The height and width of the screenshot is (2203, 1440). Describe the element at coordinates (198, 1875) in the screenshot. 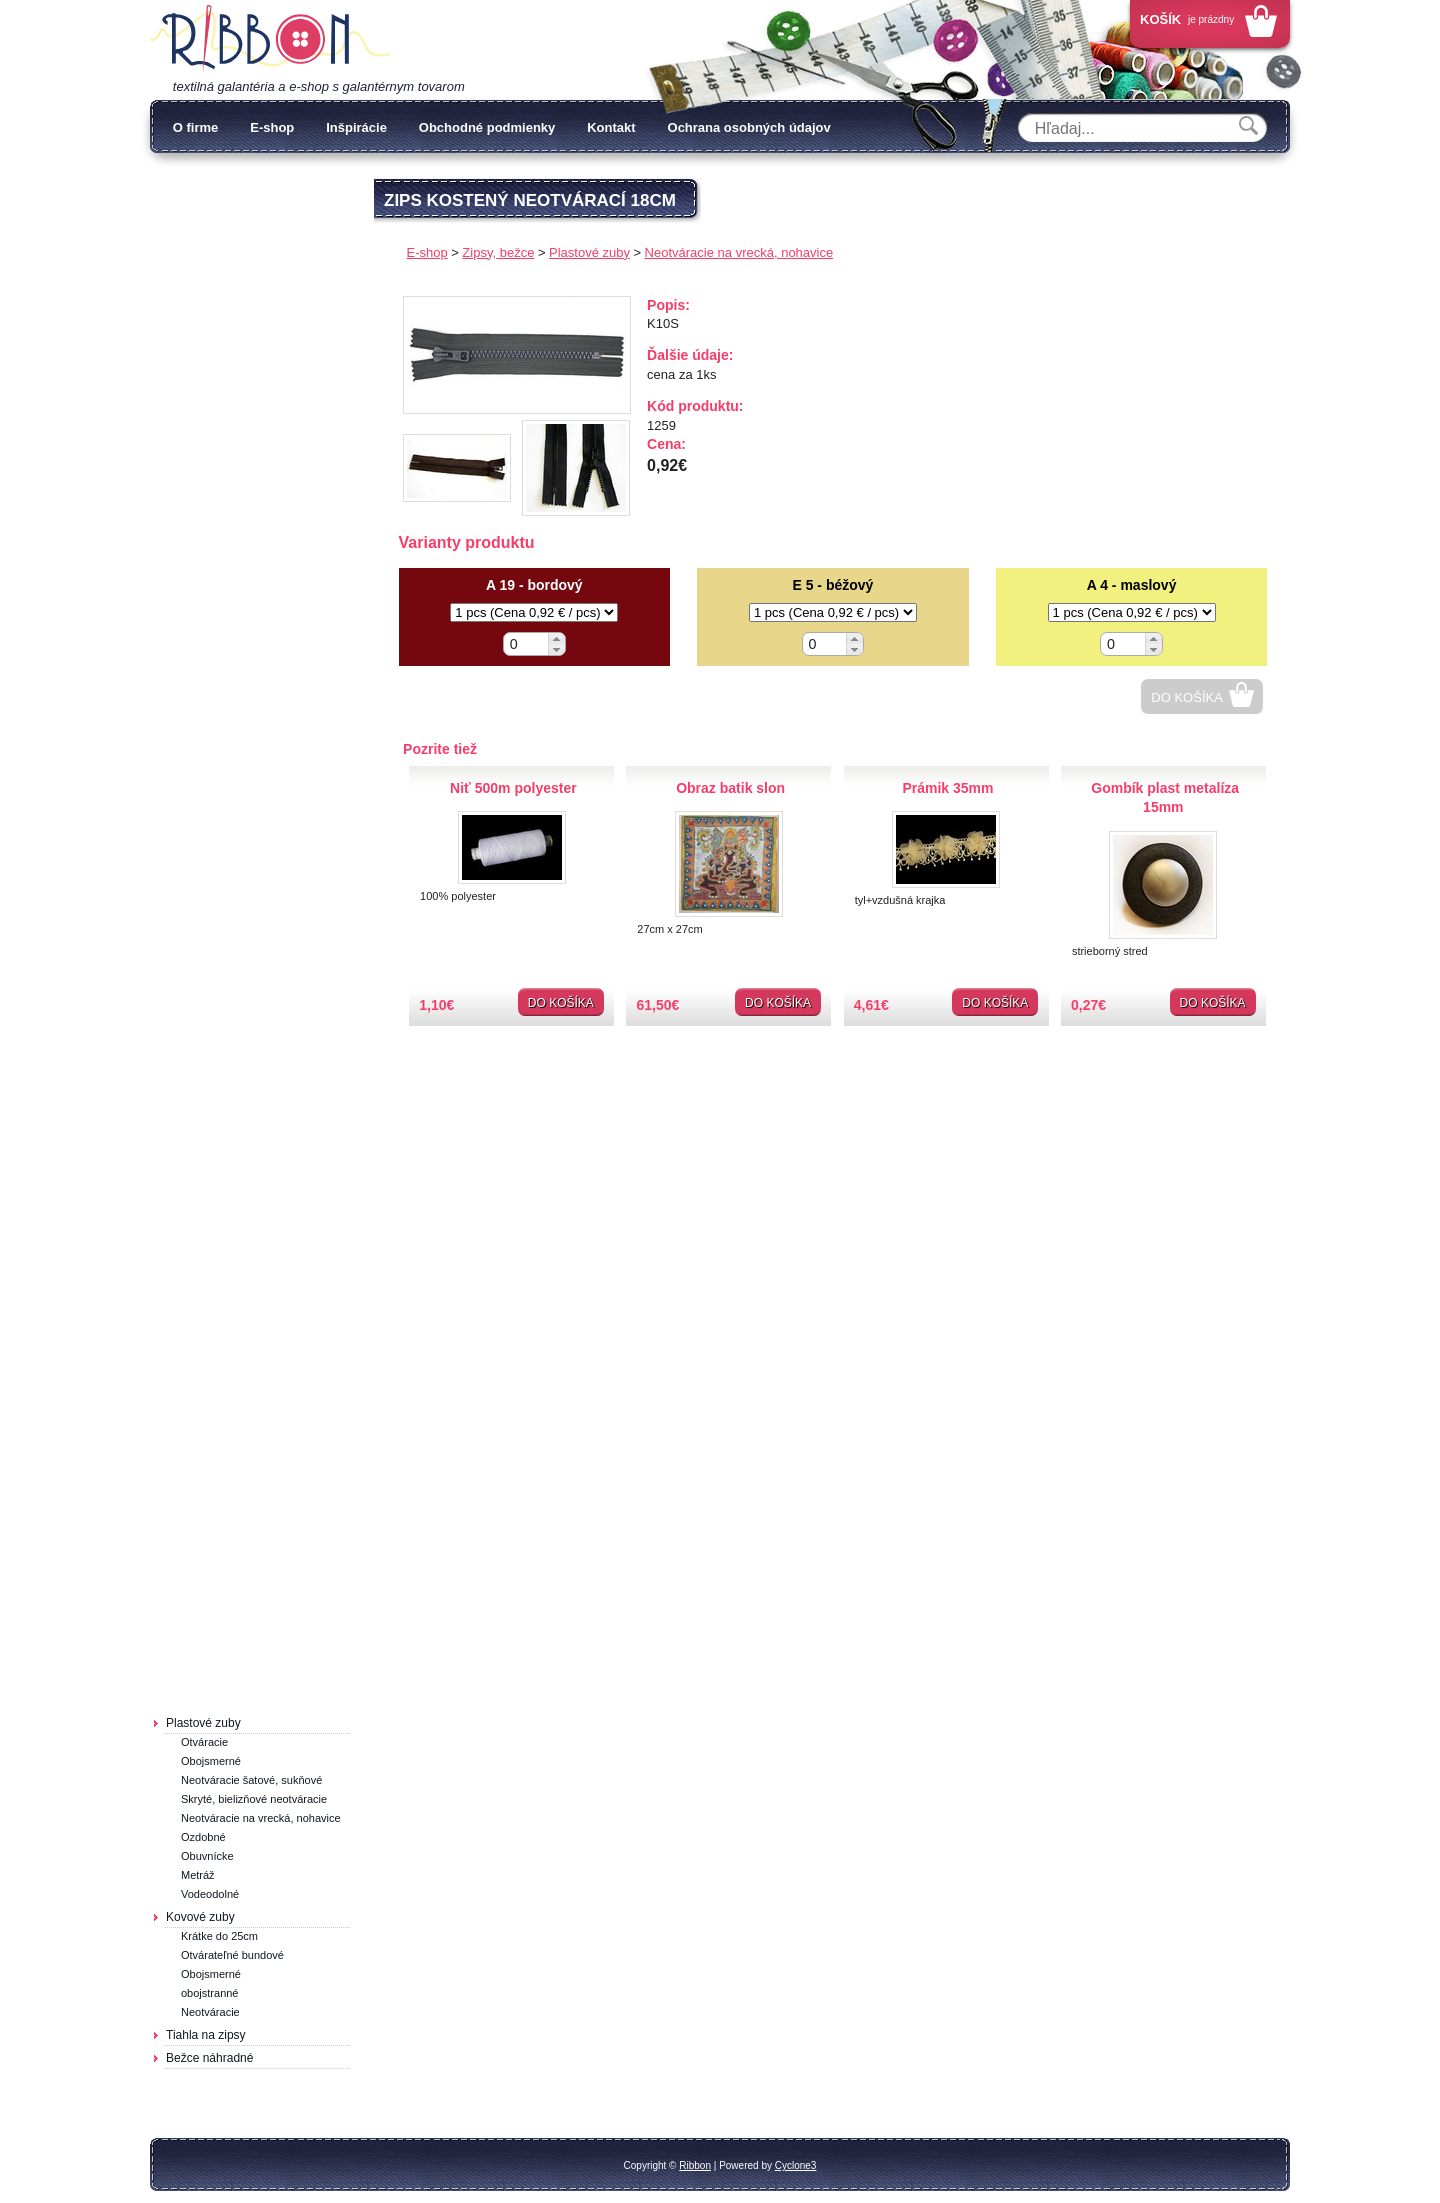

I see `Metráž` at that location.